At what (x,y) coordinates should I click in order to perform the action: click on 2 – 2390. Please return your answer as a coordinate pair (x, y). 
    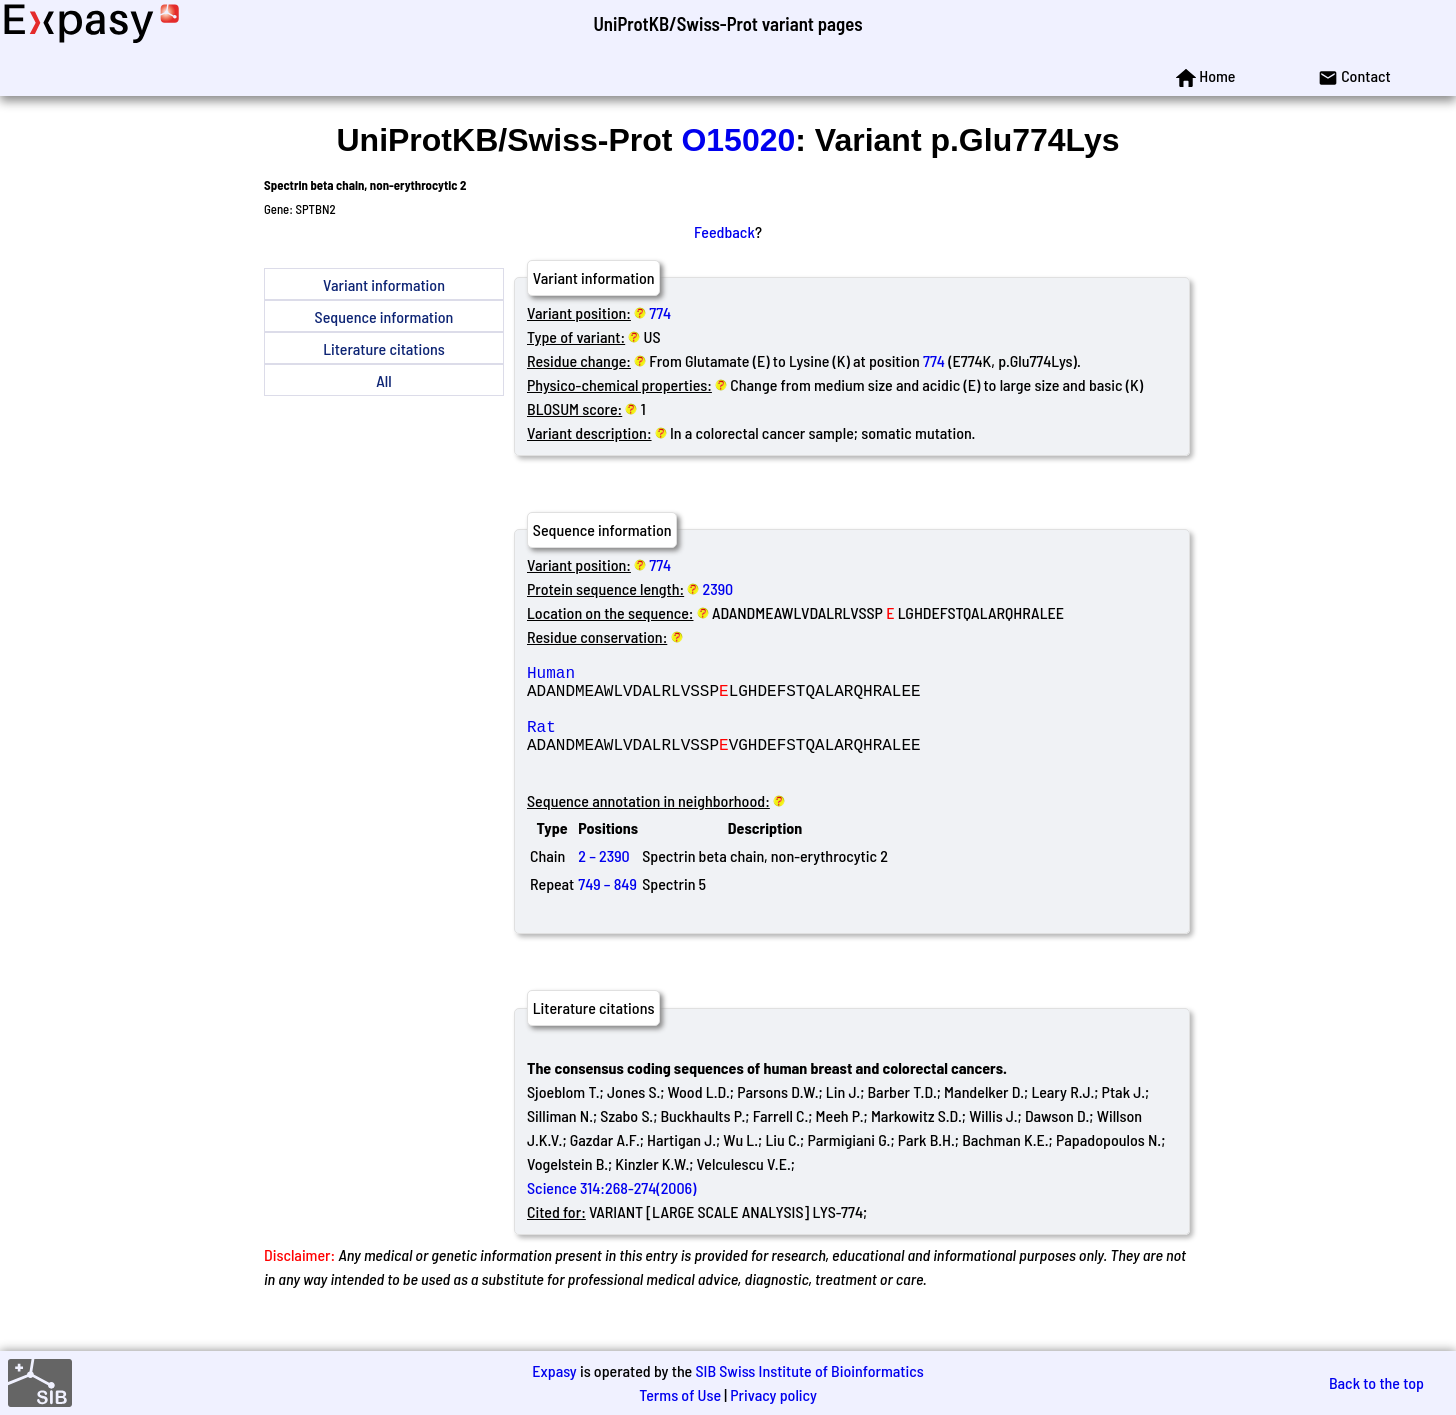
    Looking at the image, I should click on (603, 879).